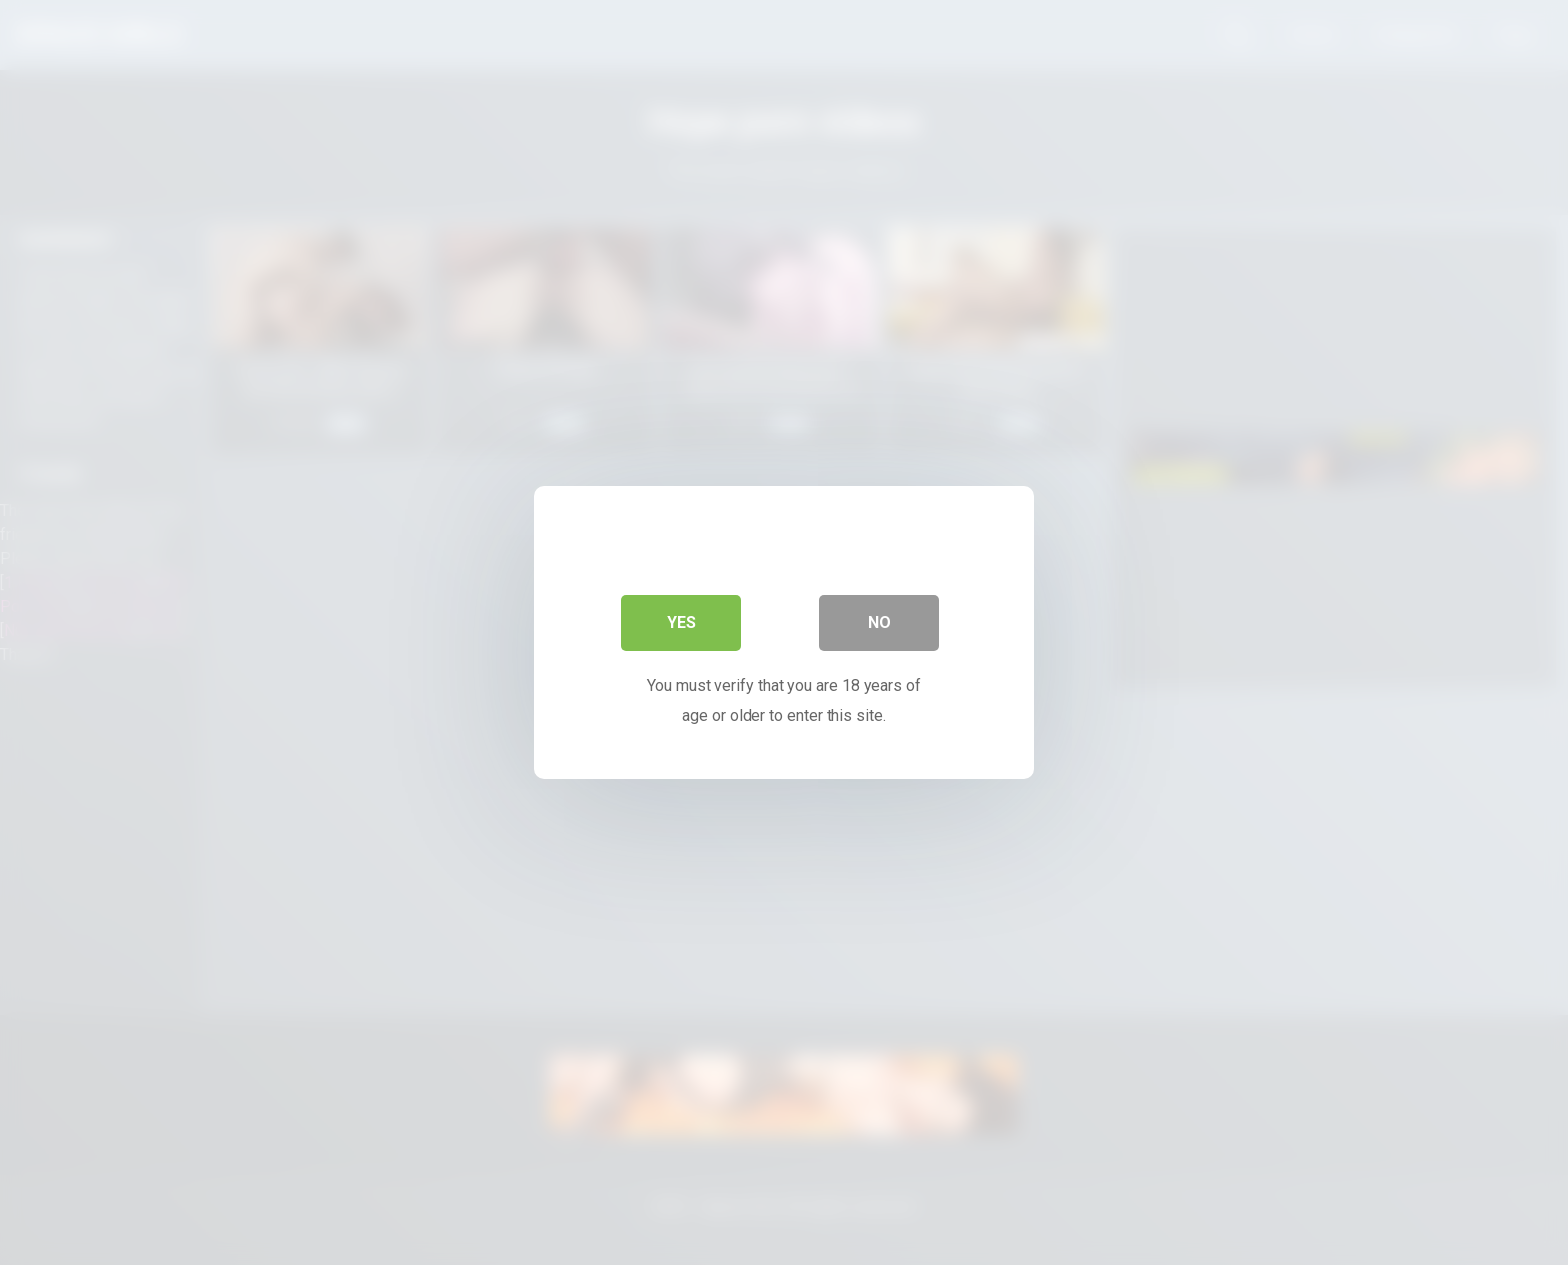 The width and height of the screenshot is (1568, 1265). What do you see at coordinates (879, 622) in the screenshot?
I see `No` at bounding box center [879, 622].